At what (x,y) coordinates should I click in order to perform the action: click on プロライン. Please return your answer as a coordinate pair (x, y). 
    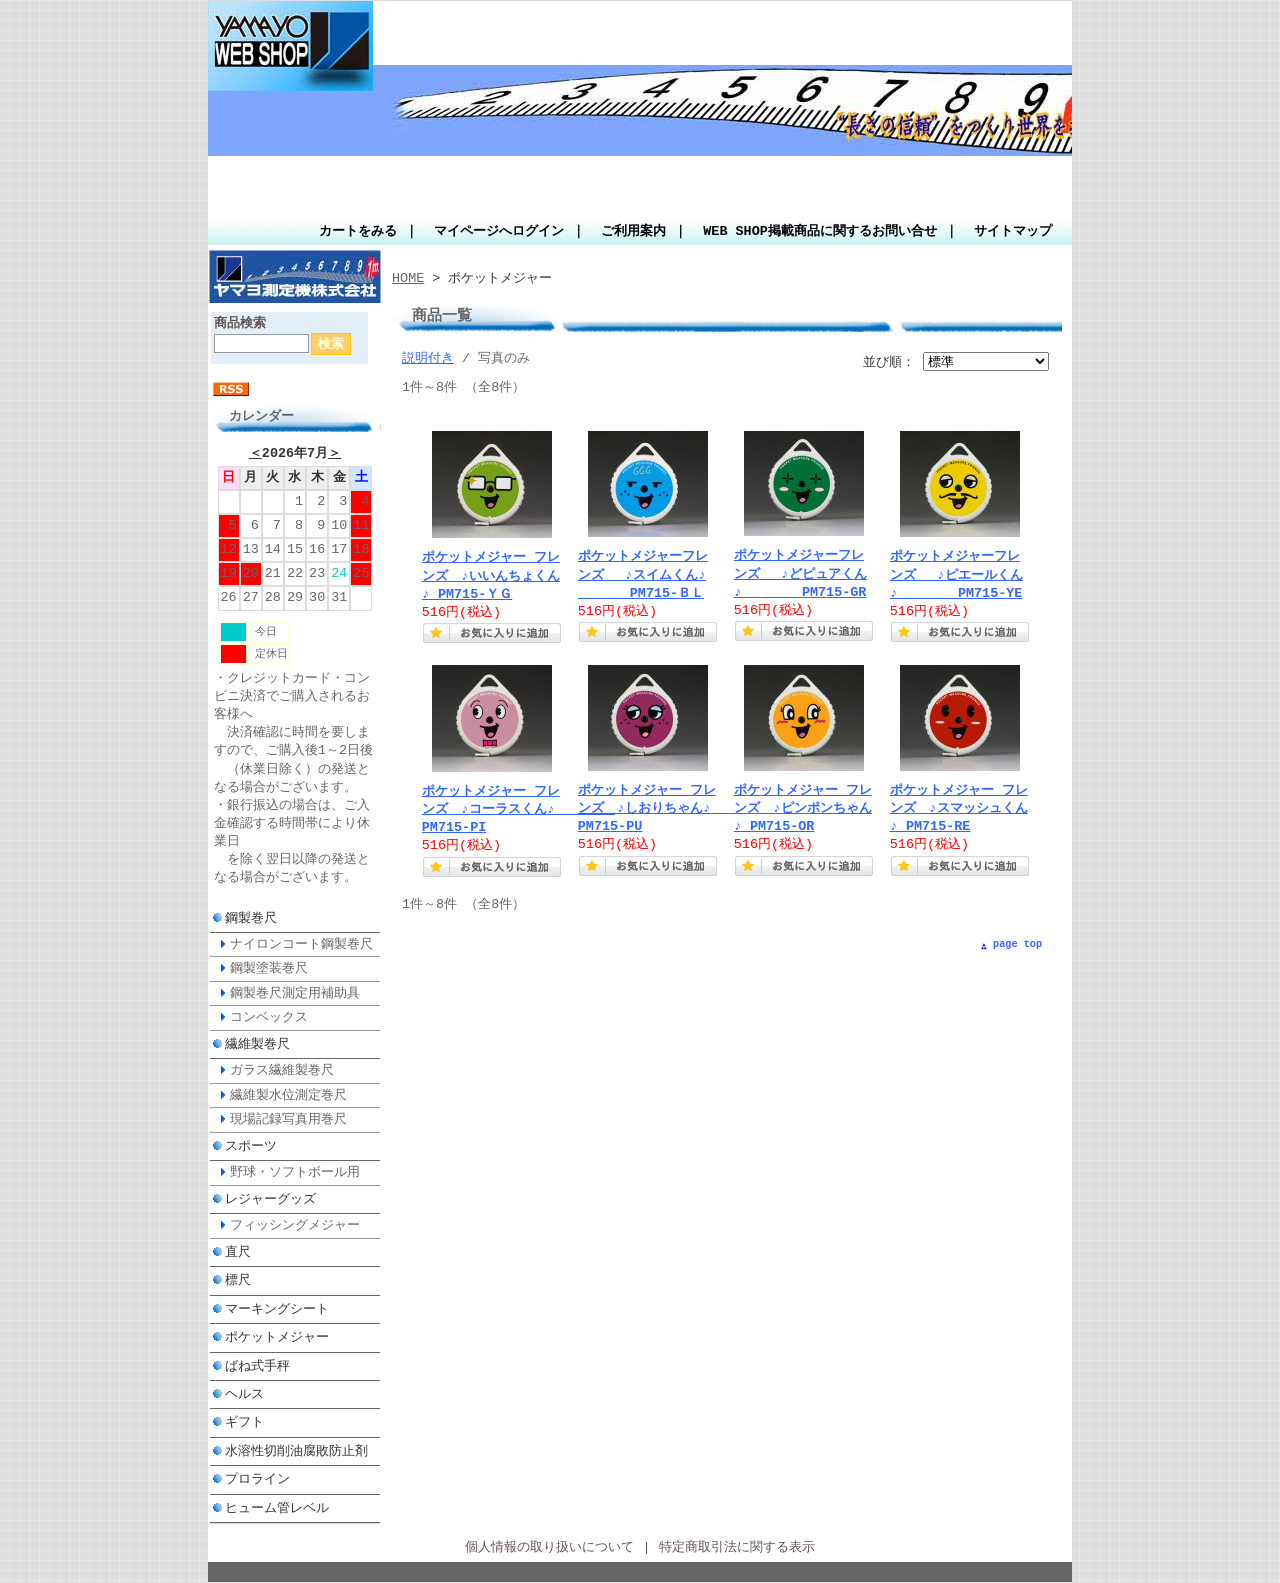
    Looking at the image, I should click on (257, 1479).